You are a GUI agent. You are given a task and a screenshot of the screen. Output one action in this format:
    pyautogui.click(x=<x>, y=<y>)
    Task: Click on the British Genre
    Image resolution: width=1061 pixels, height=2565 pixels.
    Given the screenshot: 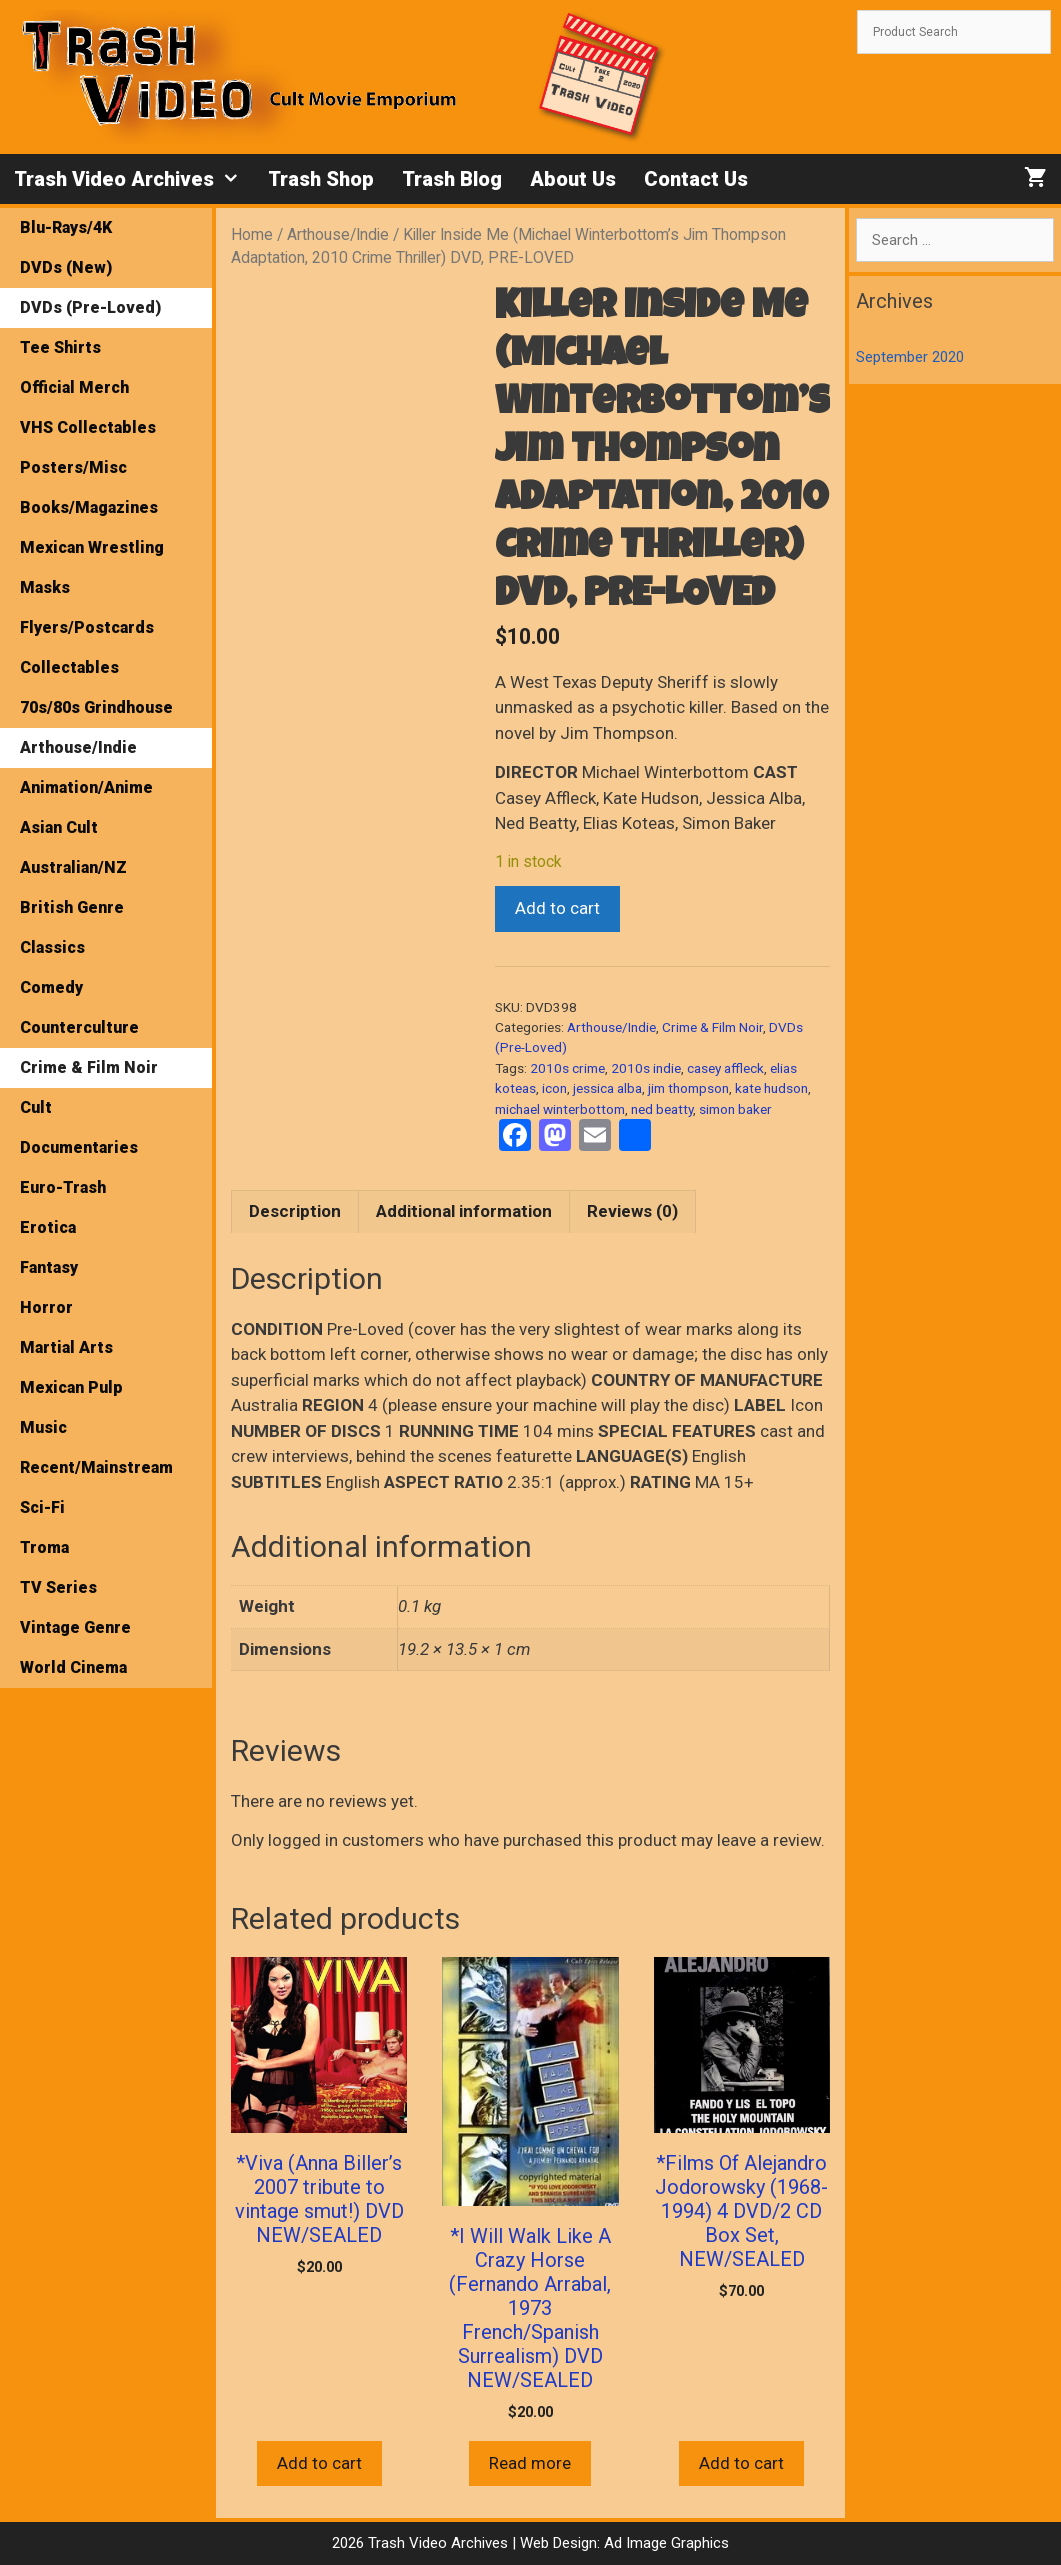 What is the action you would take?
    pyautogui.click(x=72, y=907)
    